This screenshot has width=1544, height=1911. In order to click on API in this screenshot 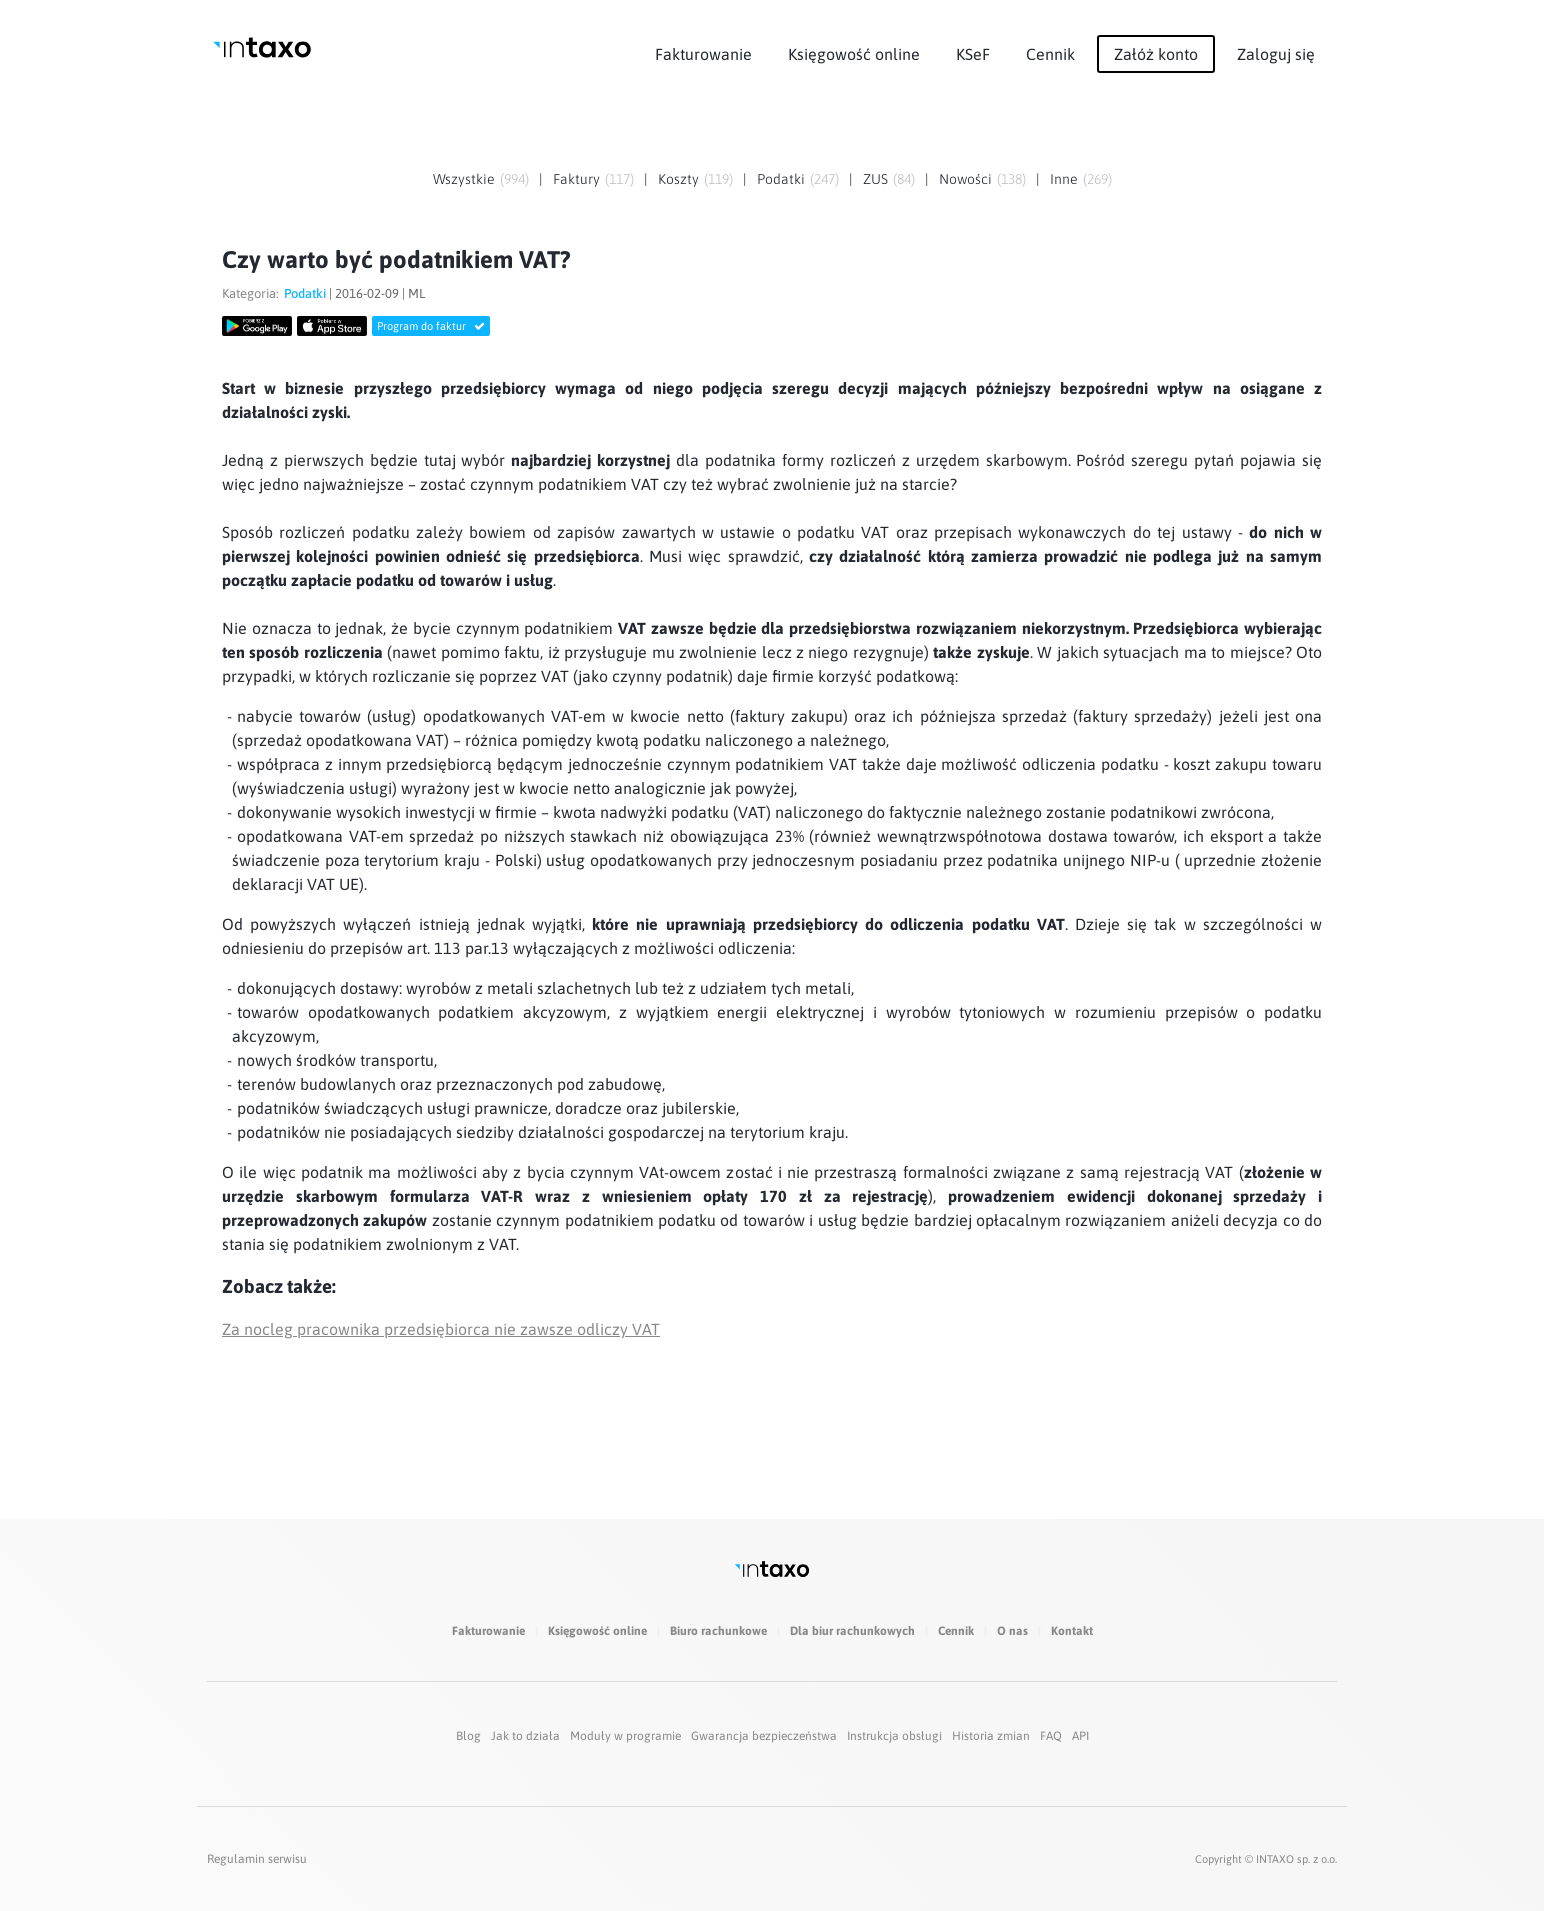, I will do `click(1080, 1736)`.